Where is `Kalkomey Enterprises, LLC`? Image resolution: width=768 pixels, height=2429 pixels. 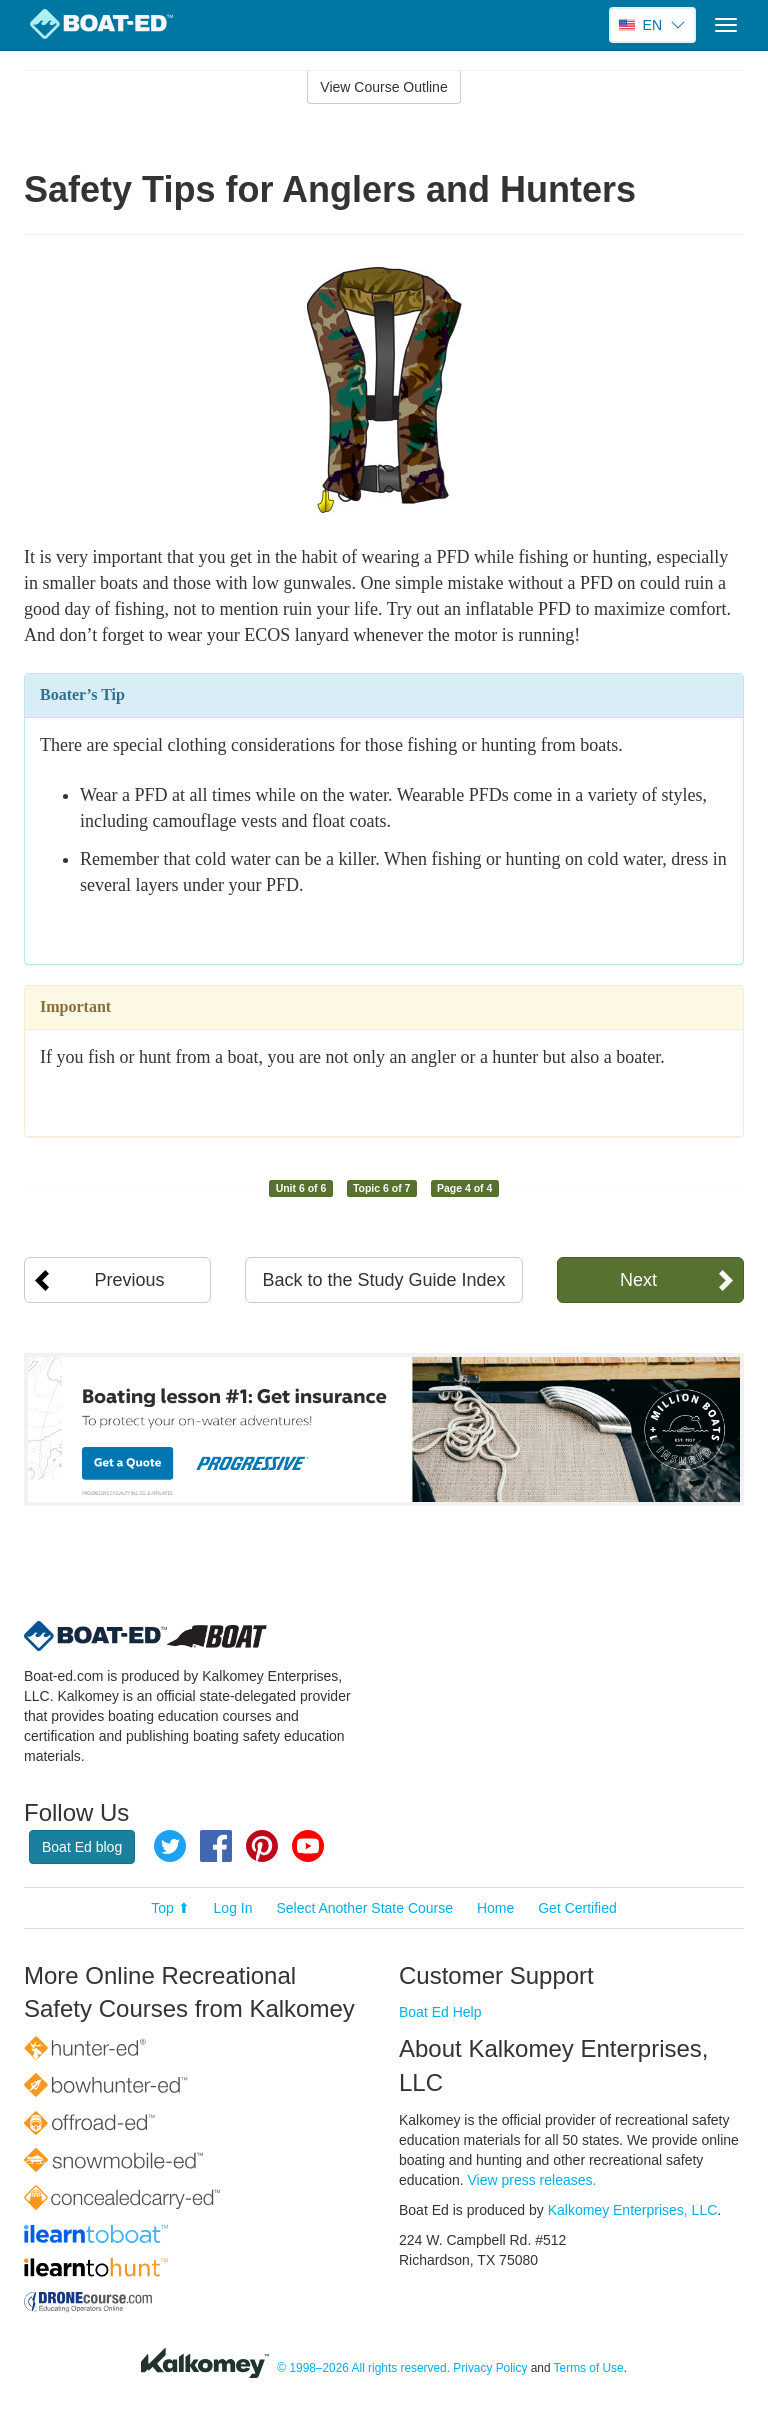 Kalkomey Enterprises, LLC is located at coordinates (633, 2210).